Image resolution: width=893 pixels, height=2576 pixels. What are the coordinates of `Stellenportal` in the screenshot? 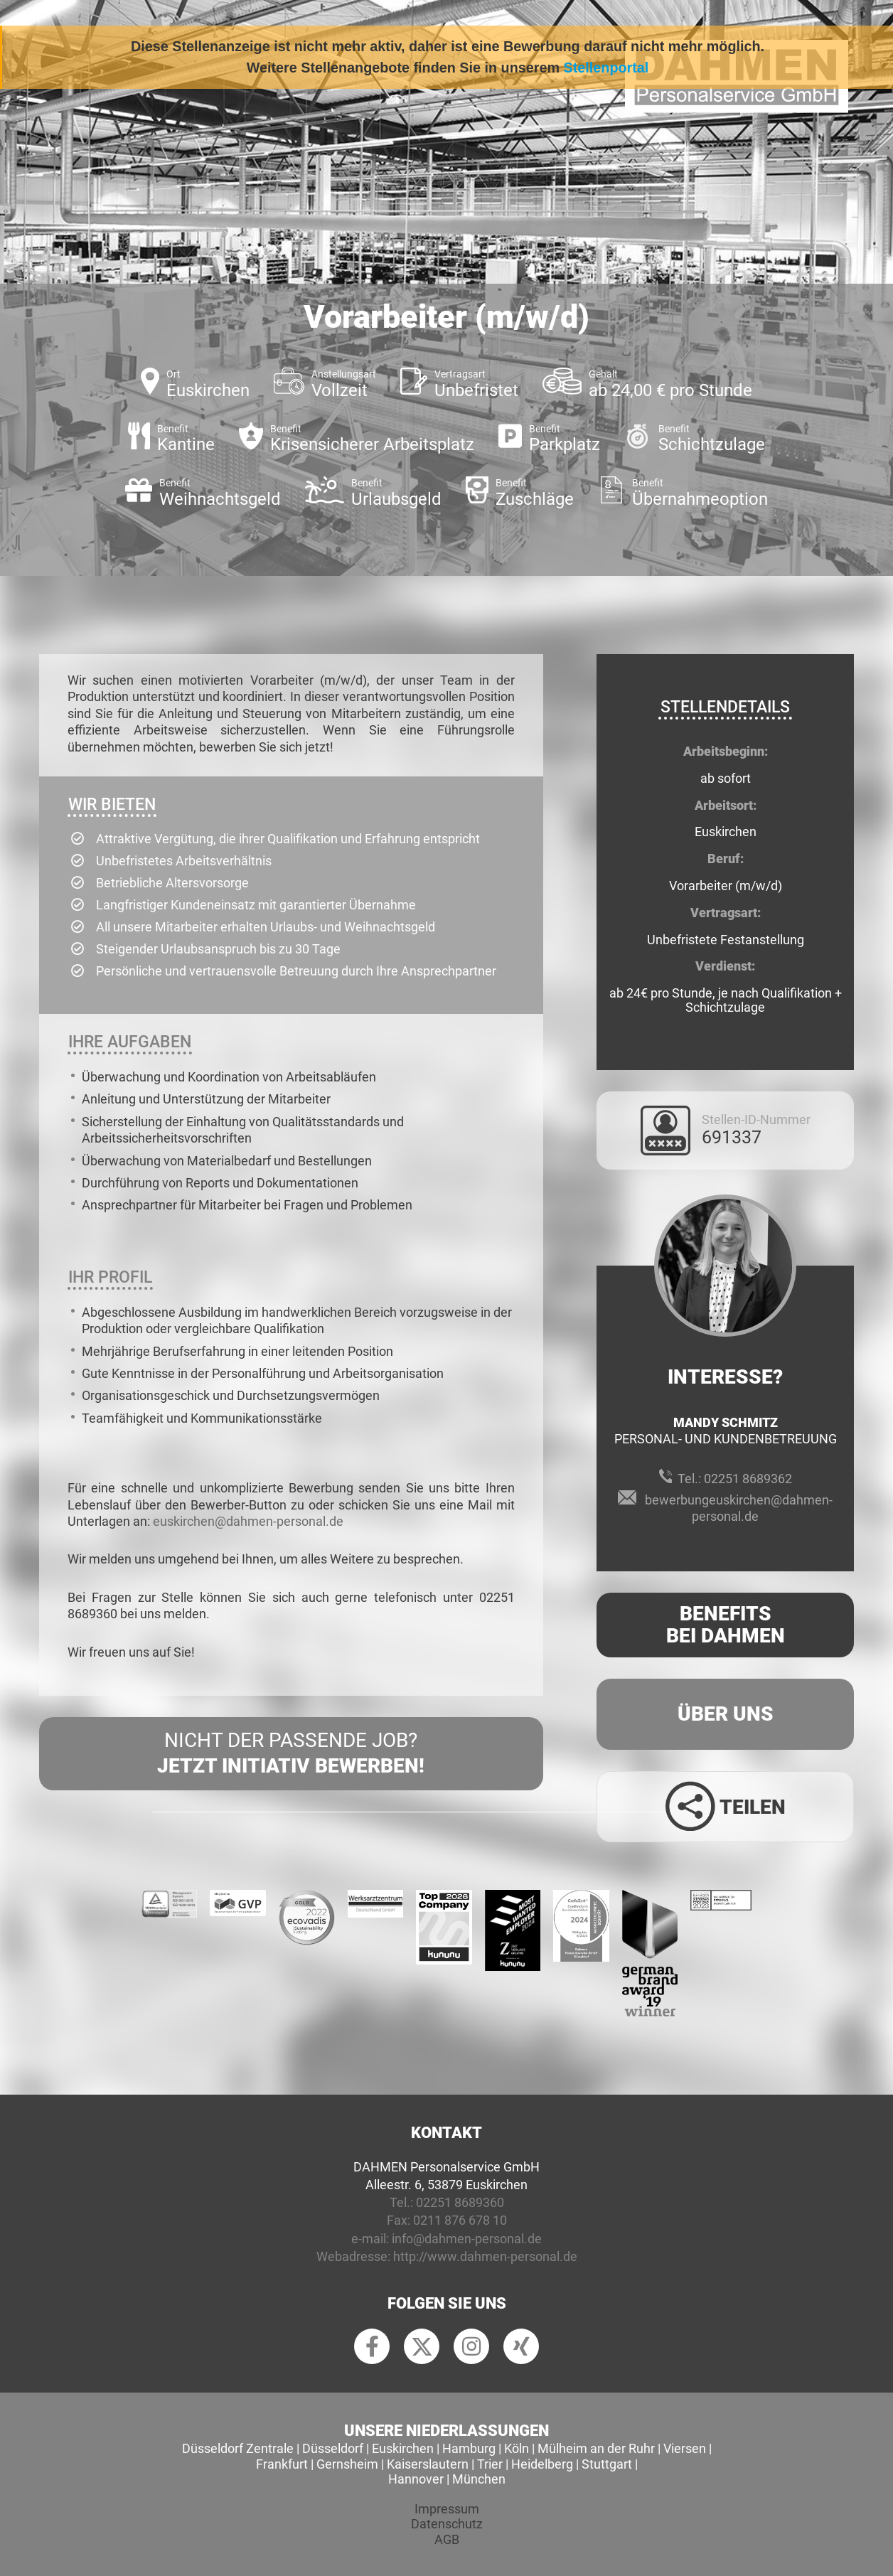 It's located at (606, 67).